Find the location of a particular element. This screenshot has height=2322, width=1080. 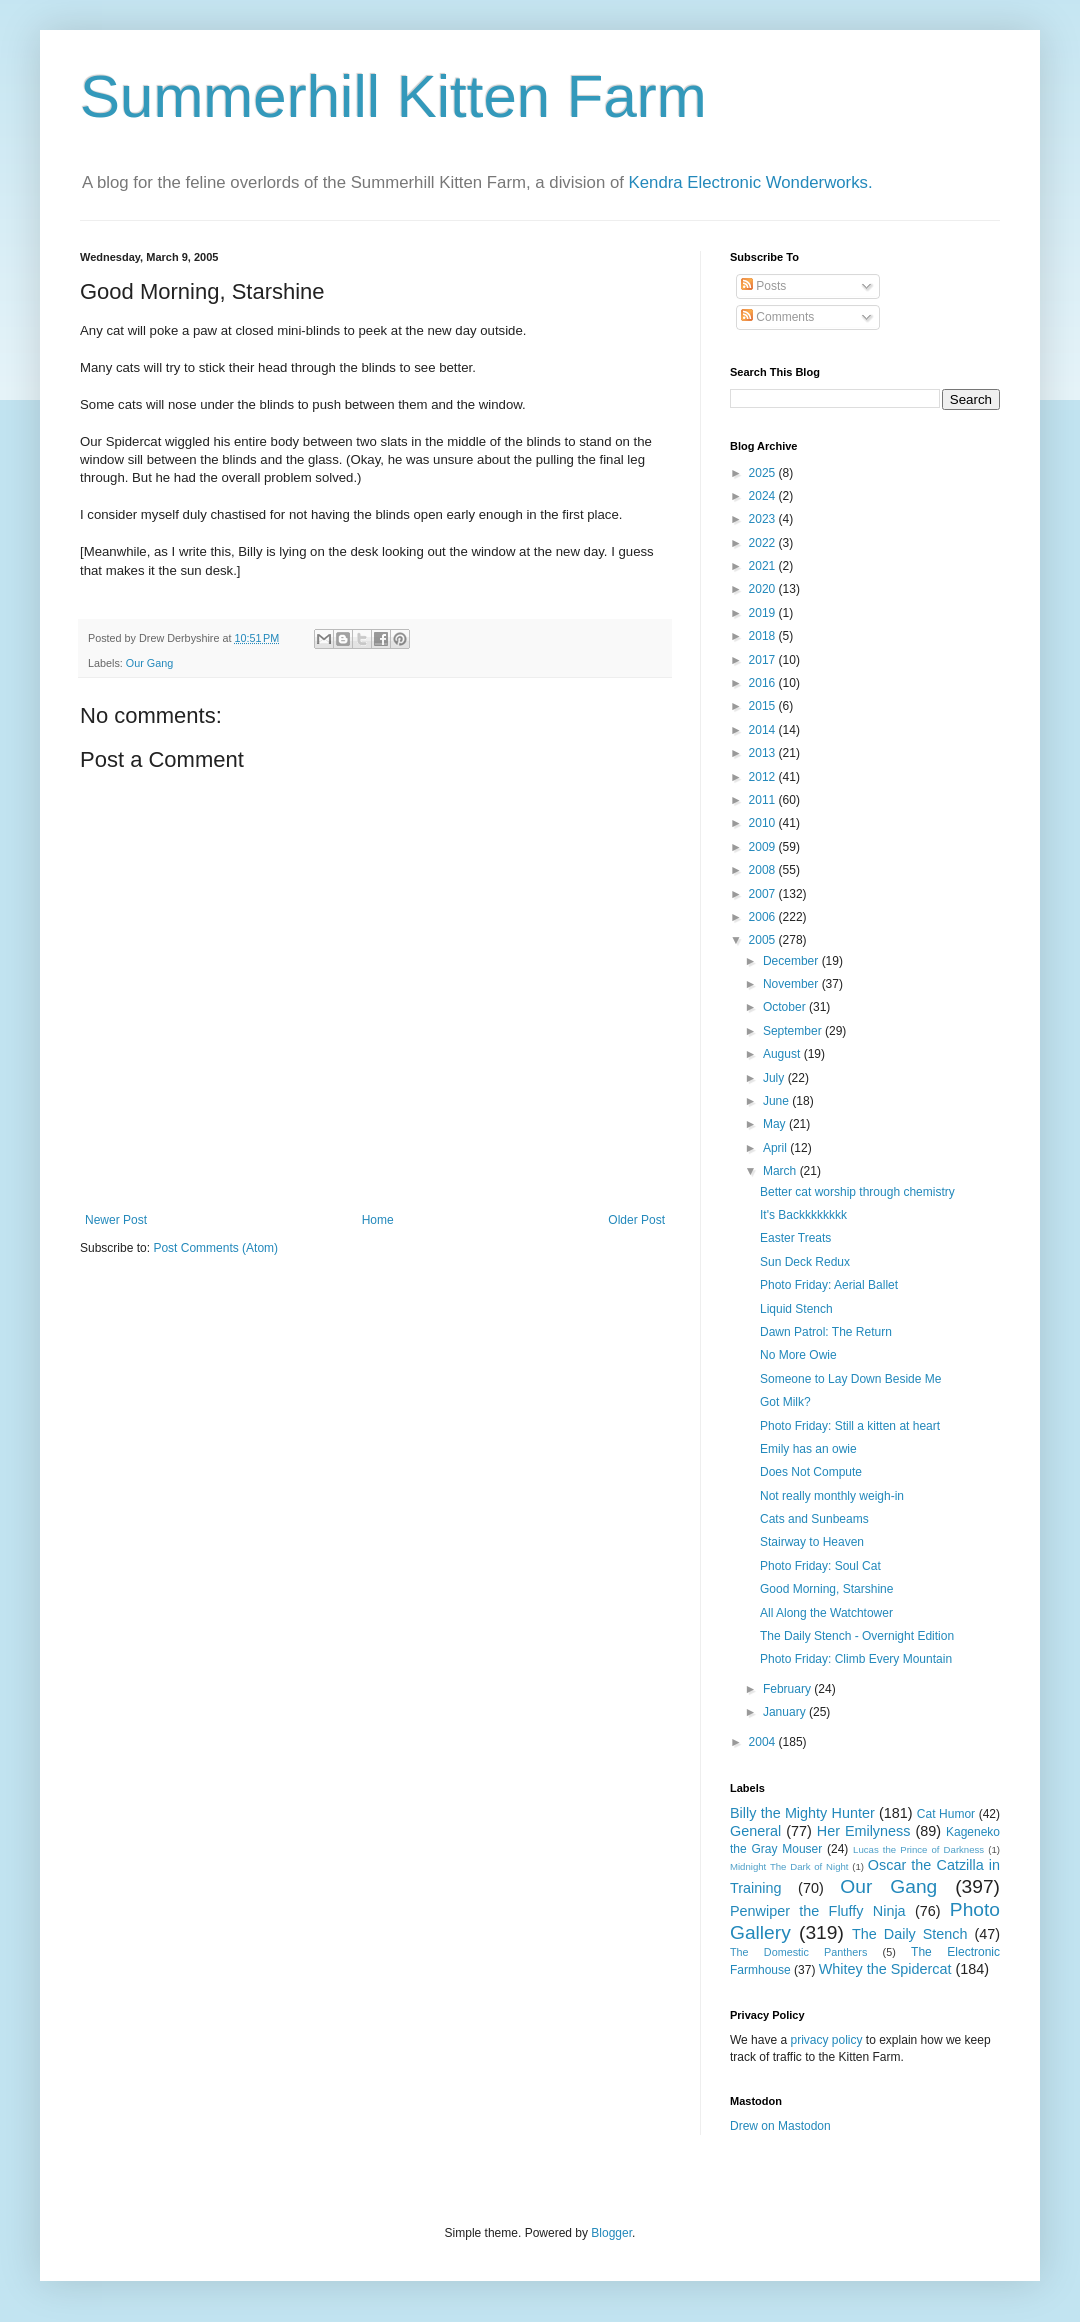

Comments is located at coordinates (777, 317).